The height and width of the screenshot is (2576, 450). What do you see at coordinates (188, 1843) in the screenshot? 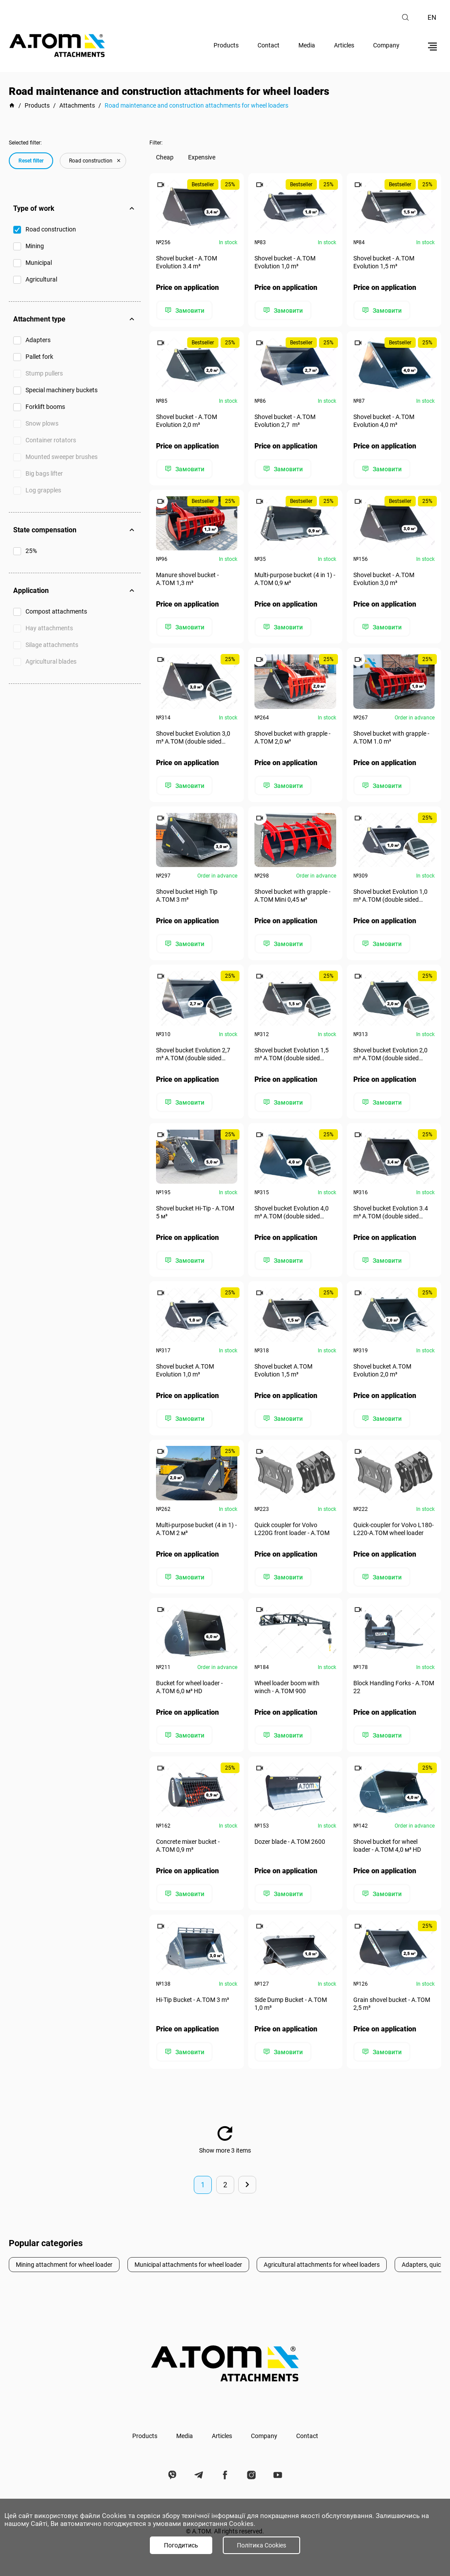
I see `Concrete mixer bucket - A.TOM 0,9 m³` at bounding box center [188, 1843].